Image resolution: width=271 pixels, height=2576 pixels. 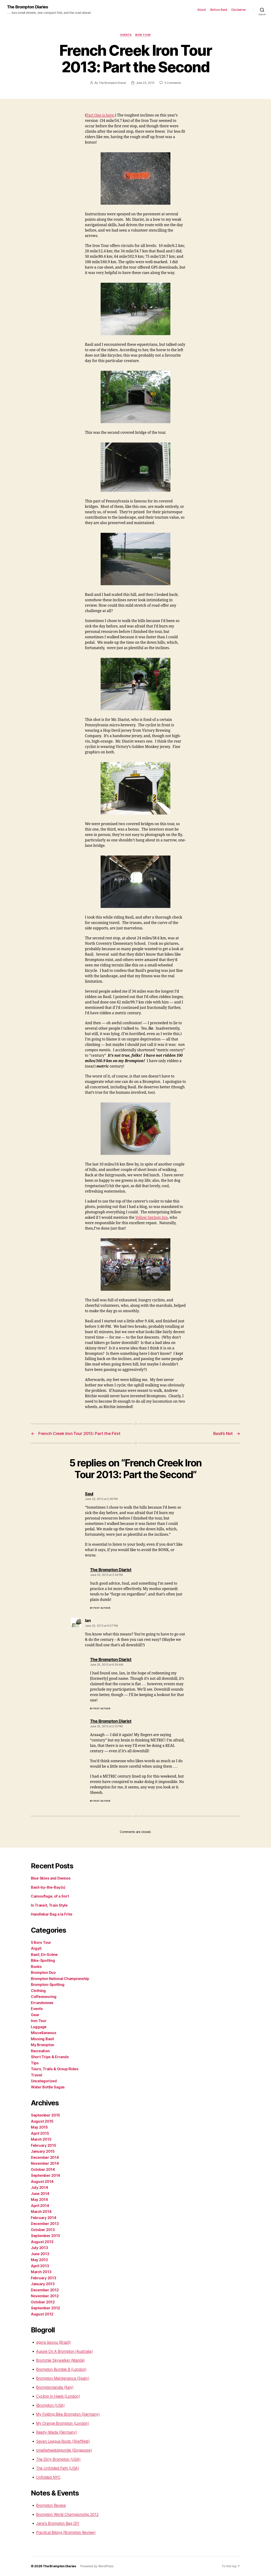 What do you see at coordinates (42, 2314) in the screenshot?
I see `August 2012` at bounding box center [42, 2314].